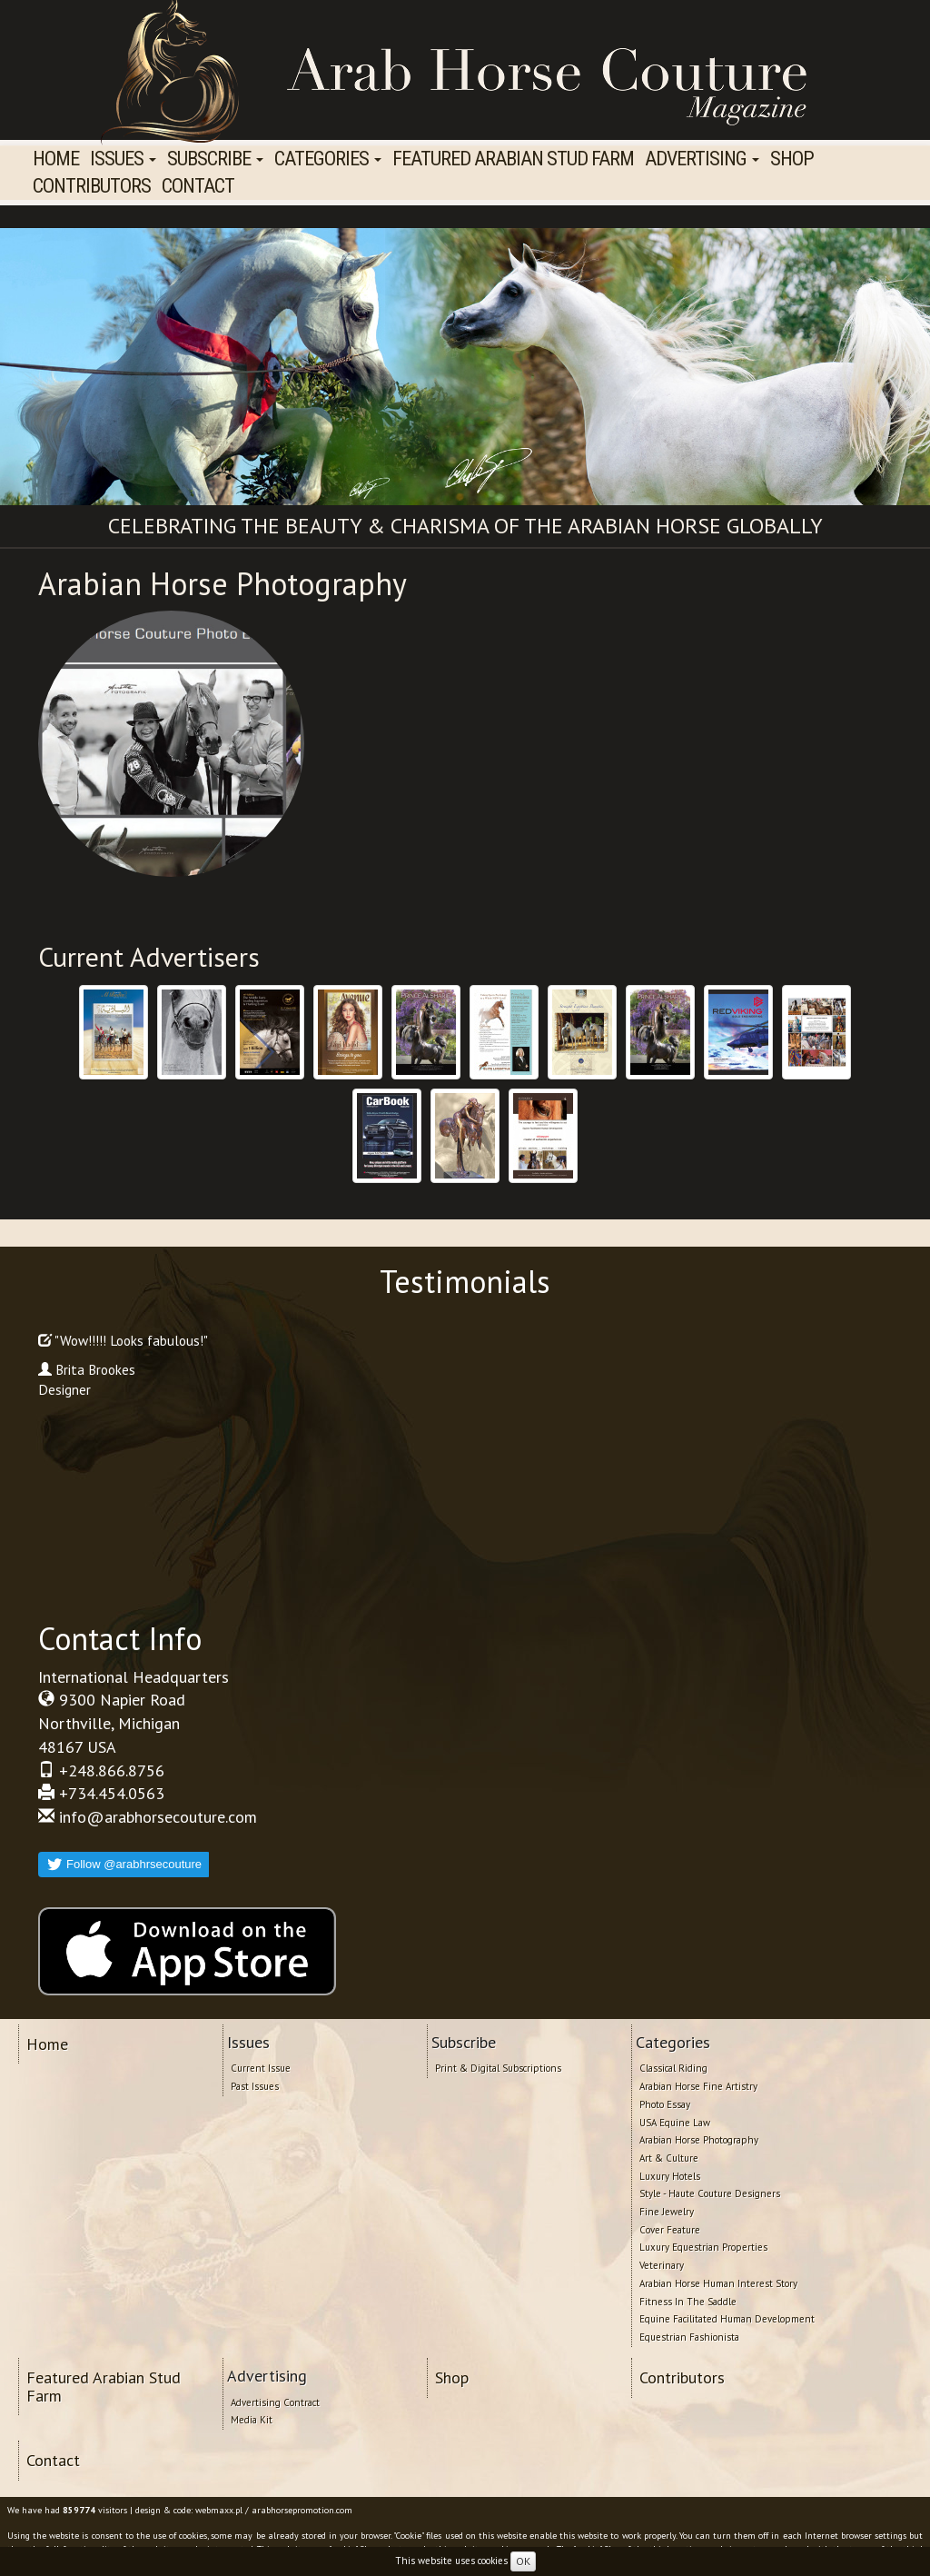  What do you see at coordinates (251, 2419) in the screenshot?
I see `Media Kit` at bounding box center [251, 2419].